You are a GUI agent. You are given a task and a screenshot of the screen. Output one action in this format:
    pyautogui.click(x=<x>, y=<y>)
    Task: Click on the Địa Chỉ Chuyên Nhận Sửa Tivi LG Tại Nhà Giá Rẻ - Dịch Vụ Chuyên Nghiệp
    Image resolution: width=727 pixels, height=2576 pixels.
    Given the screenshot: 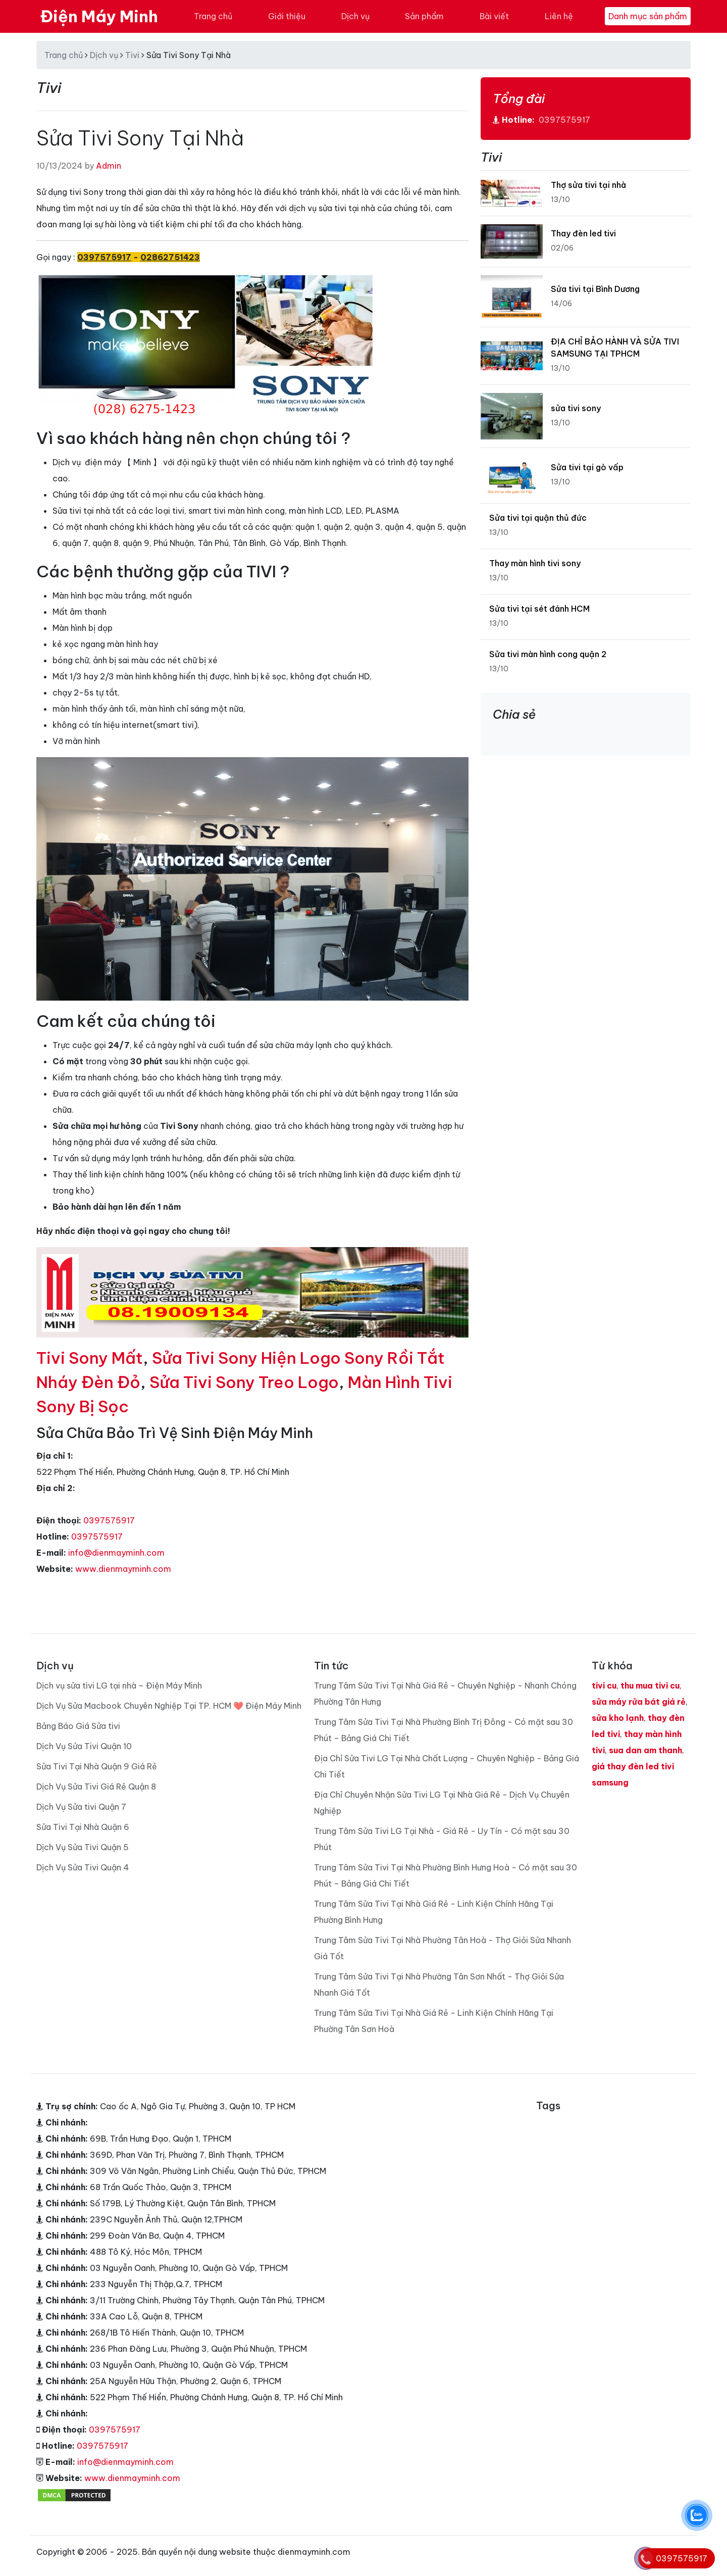 What is the action you would take?
    pyautogui.click(x=441, y=1803)
    